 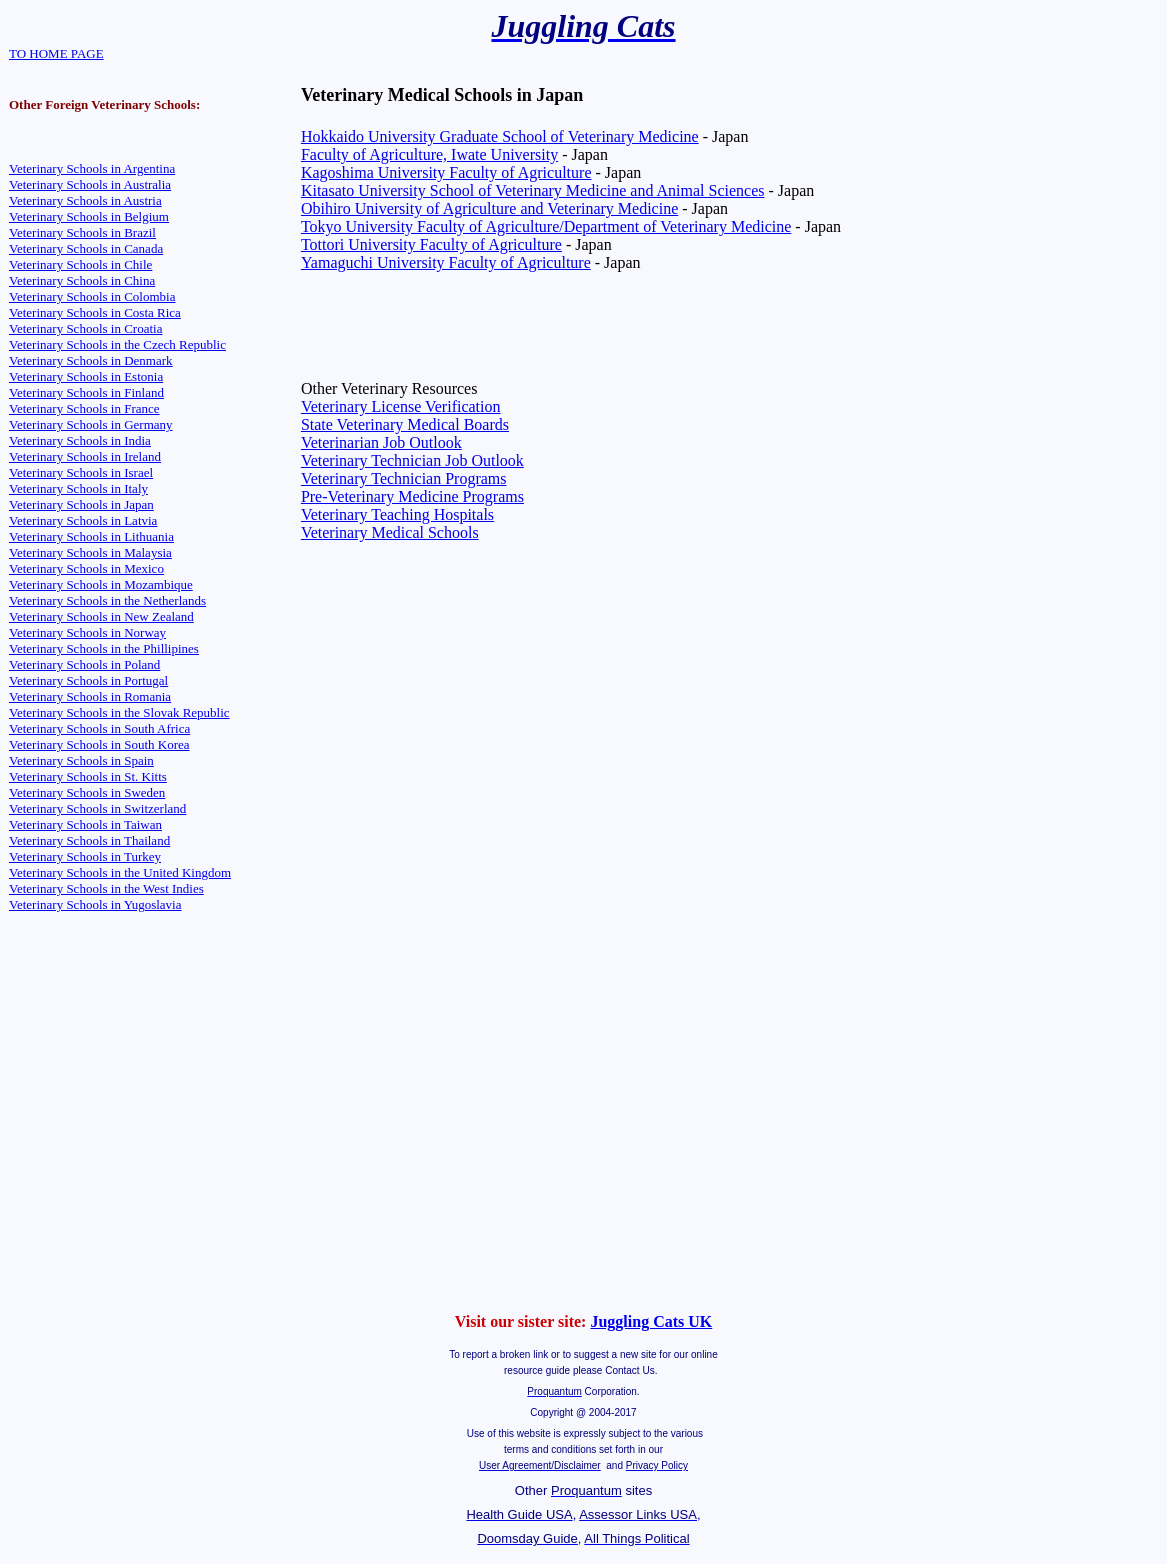 What do you see at coordinates (397, 514) in the screenshot?
I see `Veterinary Teaching Hospitals` at bounding box center [397, 514].